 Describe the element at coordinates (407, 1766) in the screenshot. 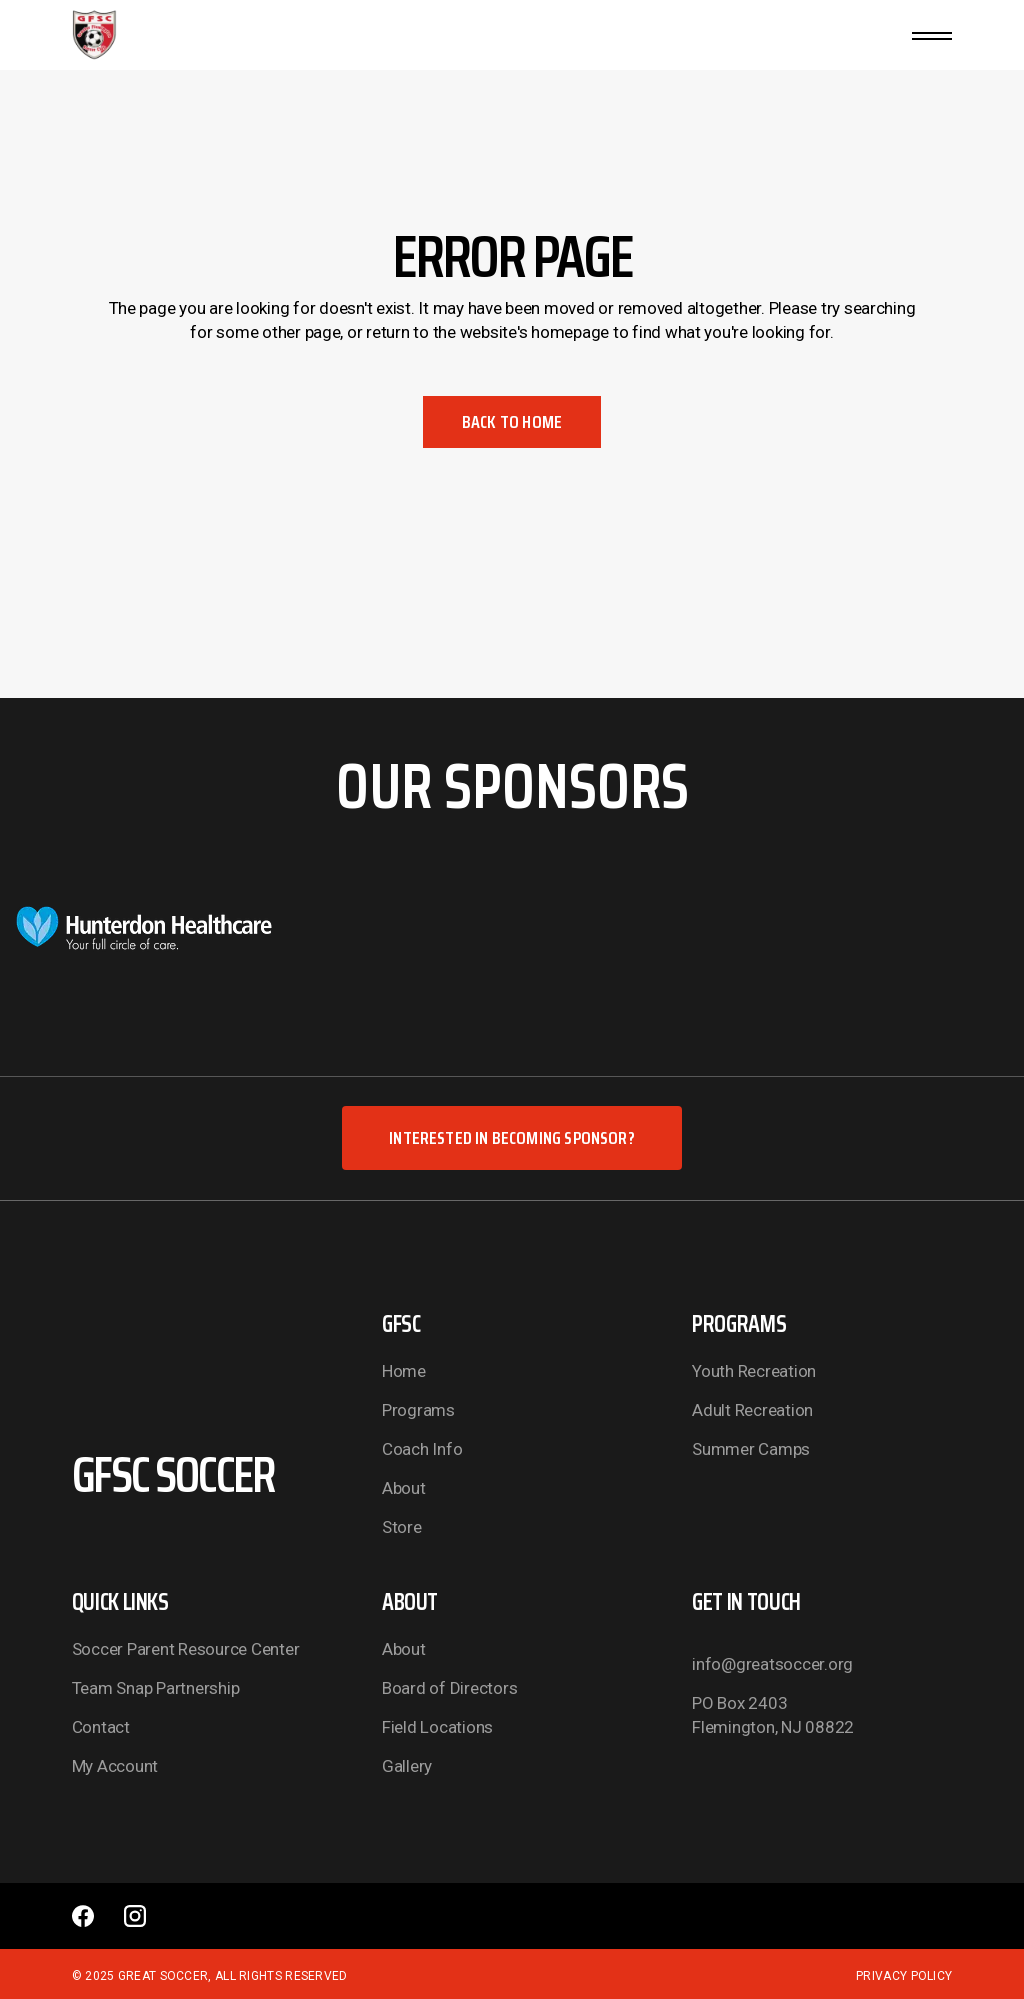

I see `Gallery` at that location.